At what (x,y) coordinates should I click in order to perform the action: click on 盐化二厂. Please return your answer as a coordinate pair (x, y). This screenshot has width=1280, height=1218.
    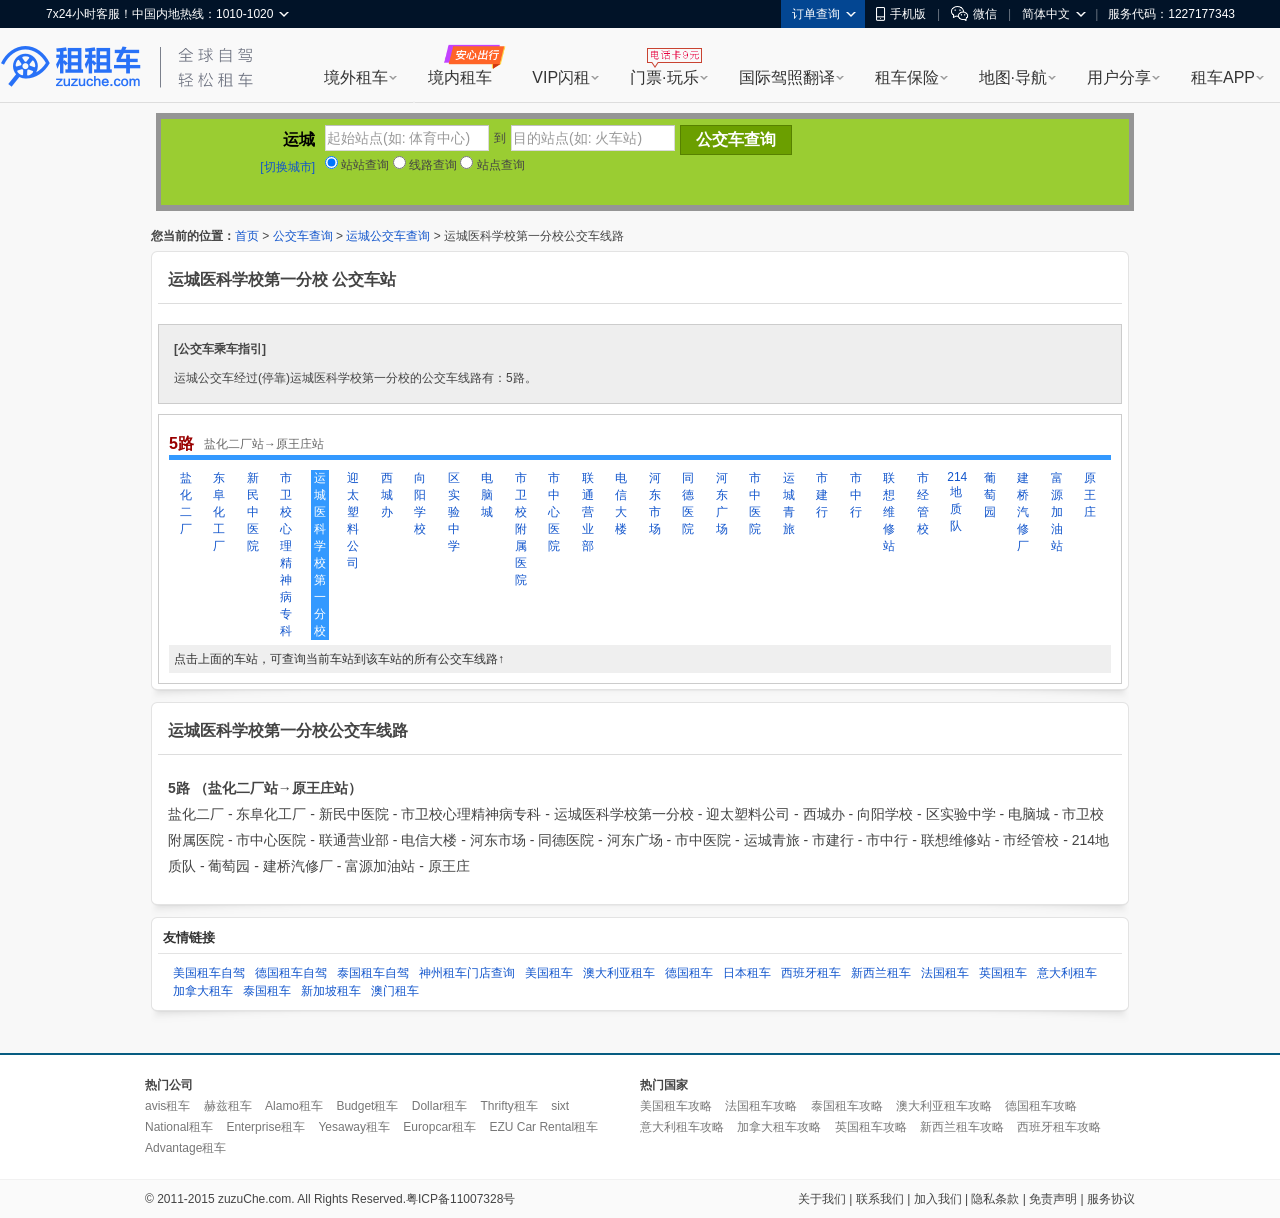
    Looking at the image, I should click on (186, 503).